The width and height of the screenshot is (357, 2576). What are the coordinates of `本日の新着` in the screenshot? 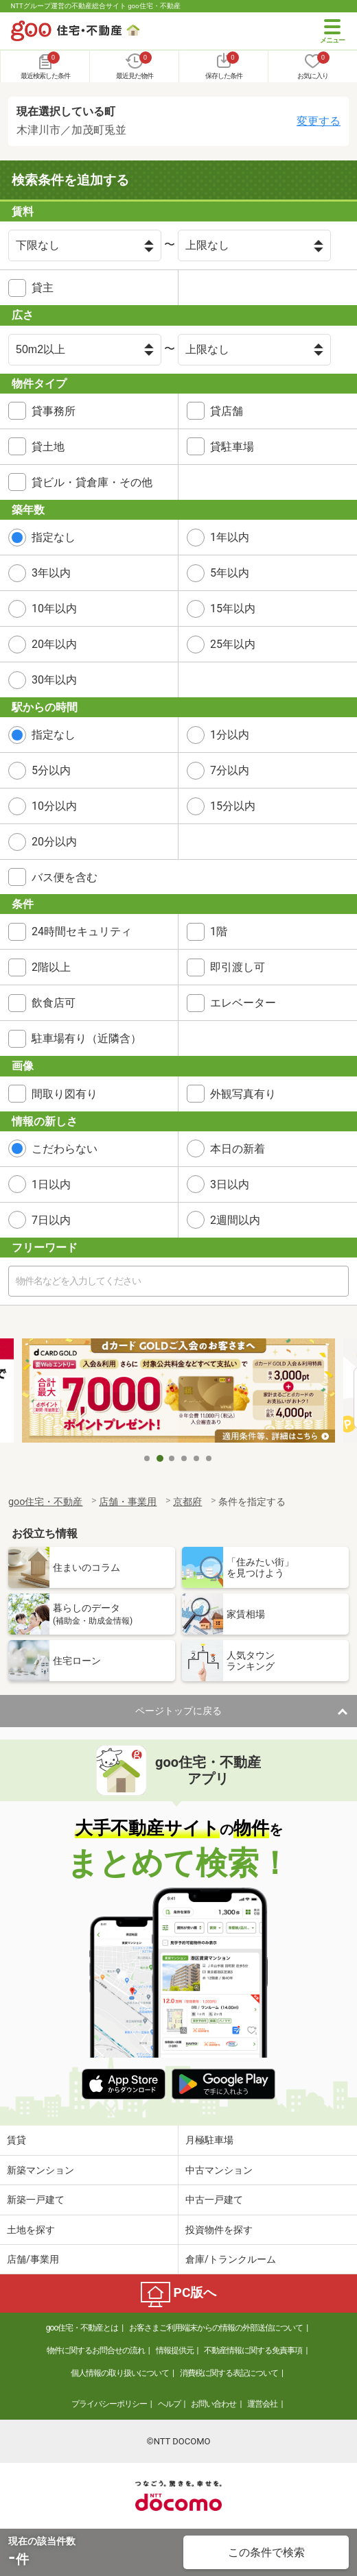 It's located at (237, 1148).